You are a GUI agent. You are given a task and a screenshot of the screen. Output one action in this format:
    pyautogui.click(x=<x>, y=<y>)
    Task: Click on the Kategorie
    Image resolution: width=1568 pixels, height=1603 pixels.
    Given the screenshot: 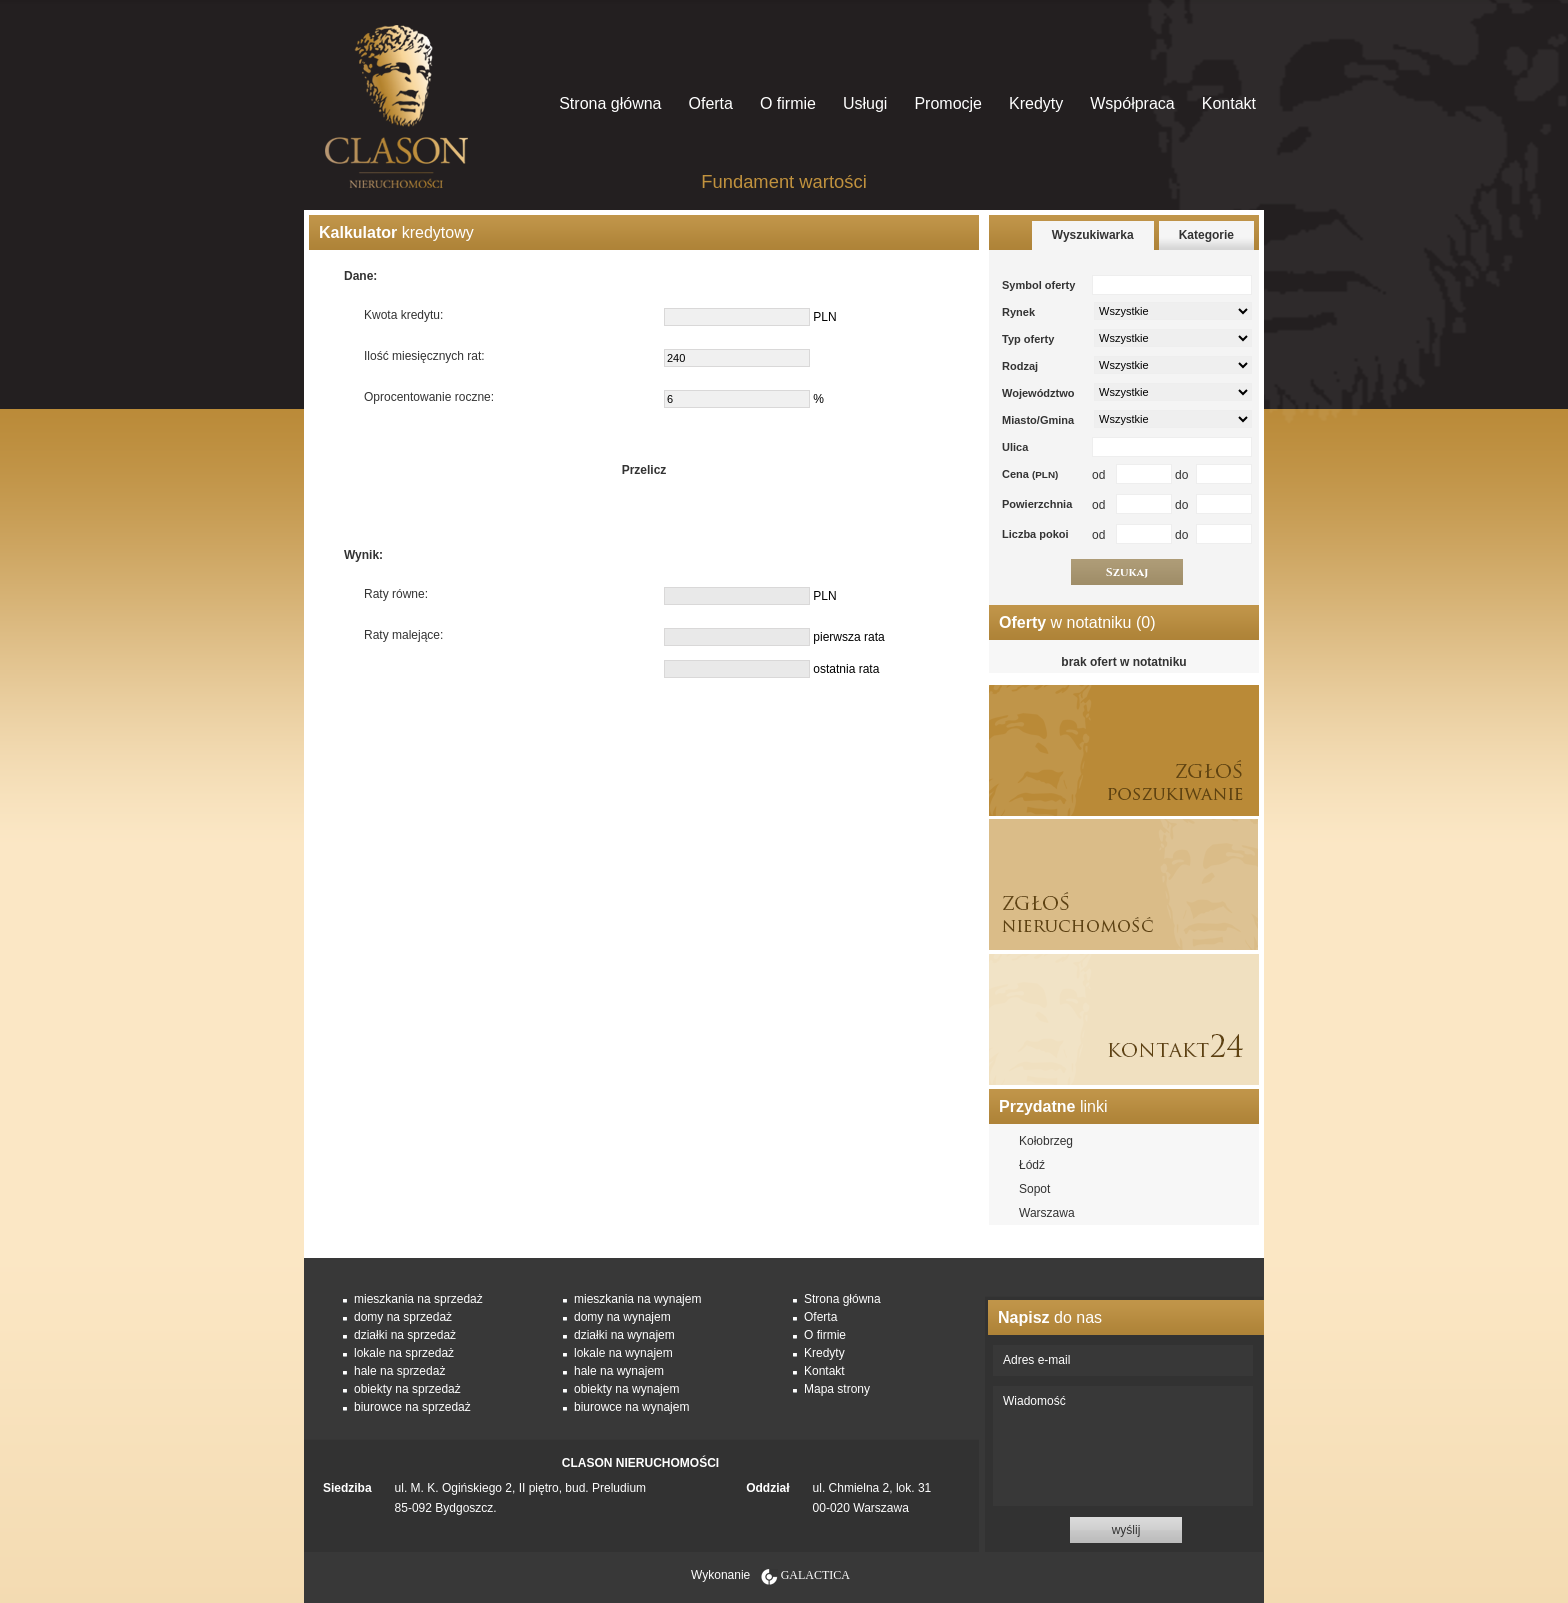 What is the action you would take?
    pyautogui.click(x=1206, y=235)
    